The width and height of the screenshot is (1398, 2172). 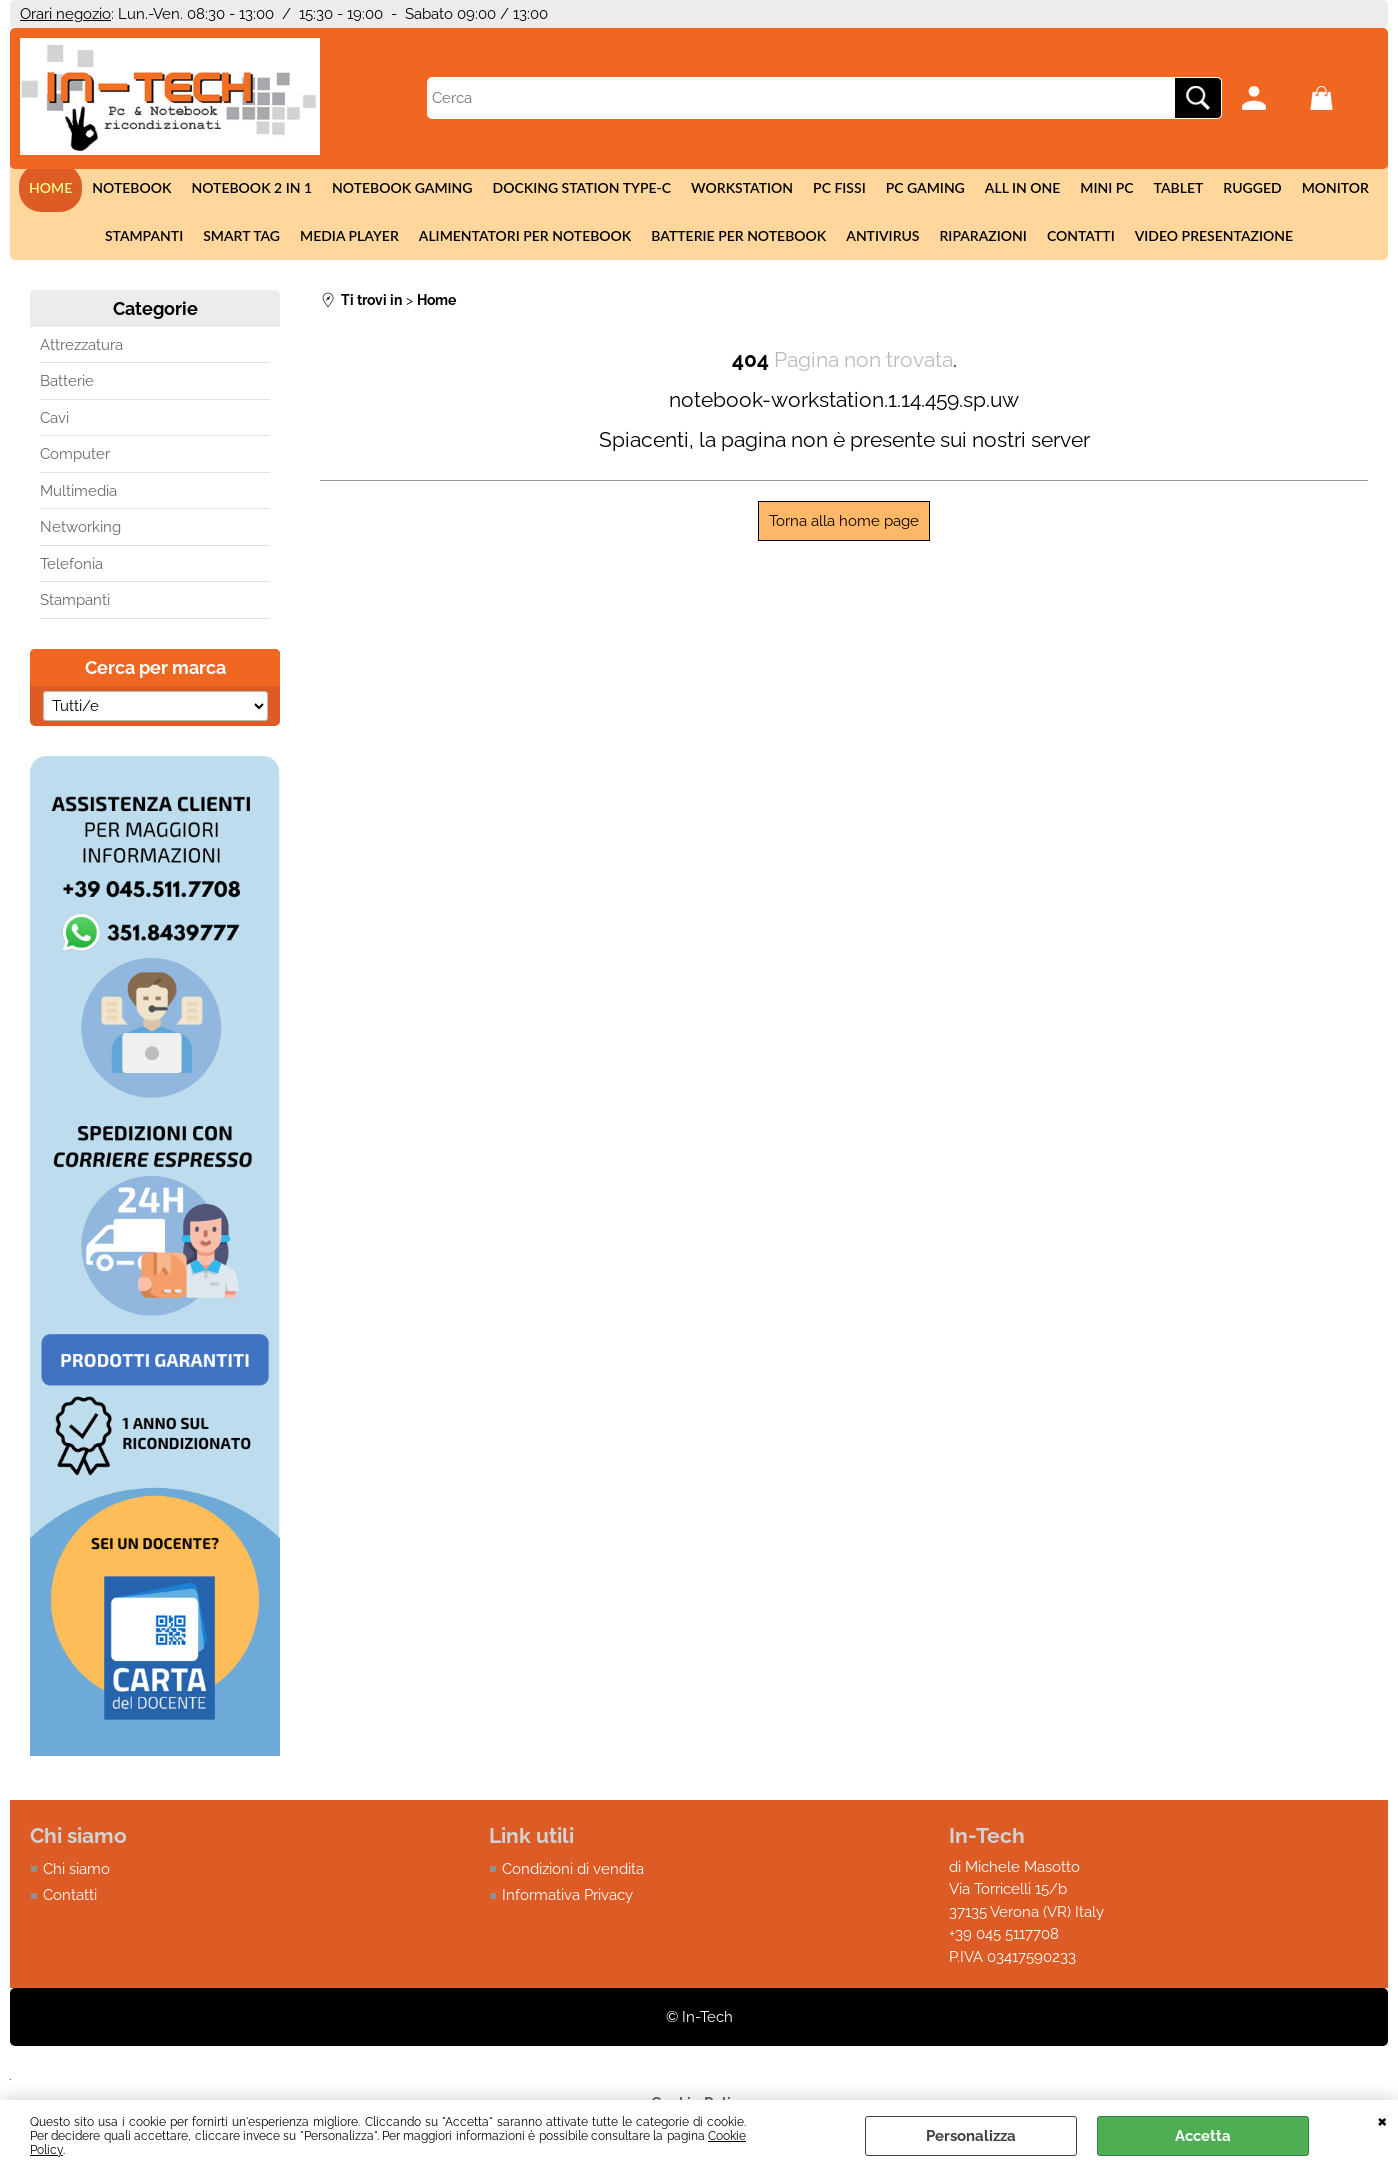 What do you see at coordinates (75, 454) in the screenshot?
I see `Computer` at bounding box center [75, 454].